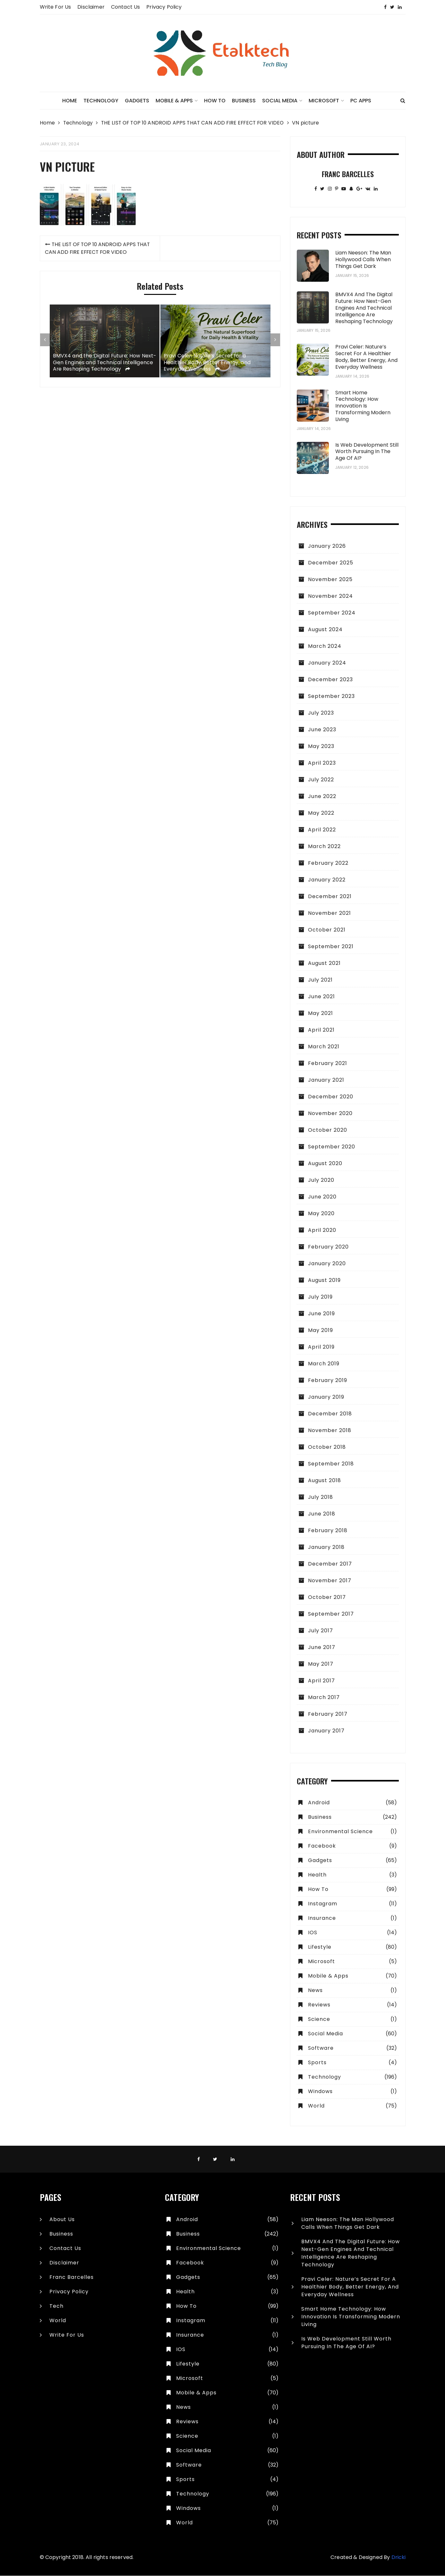 The width and height of the screenshot is (445, 2576). Describe the element at coordinates (360, 100) in the screenshot. I see `PC Apps` at that location.